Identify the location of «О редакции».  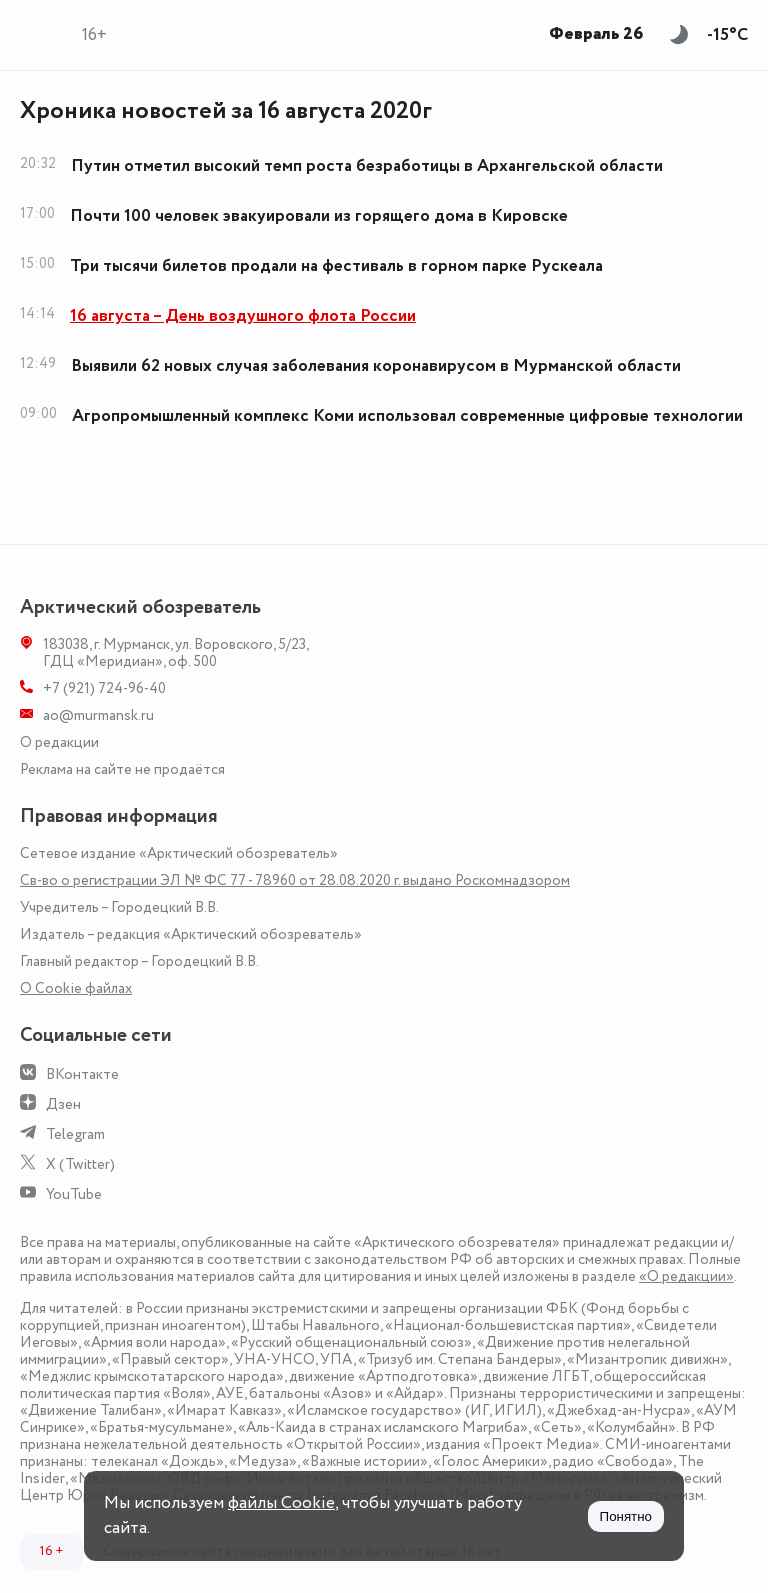
(686, 1276).